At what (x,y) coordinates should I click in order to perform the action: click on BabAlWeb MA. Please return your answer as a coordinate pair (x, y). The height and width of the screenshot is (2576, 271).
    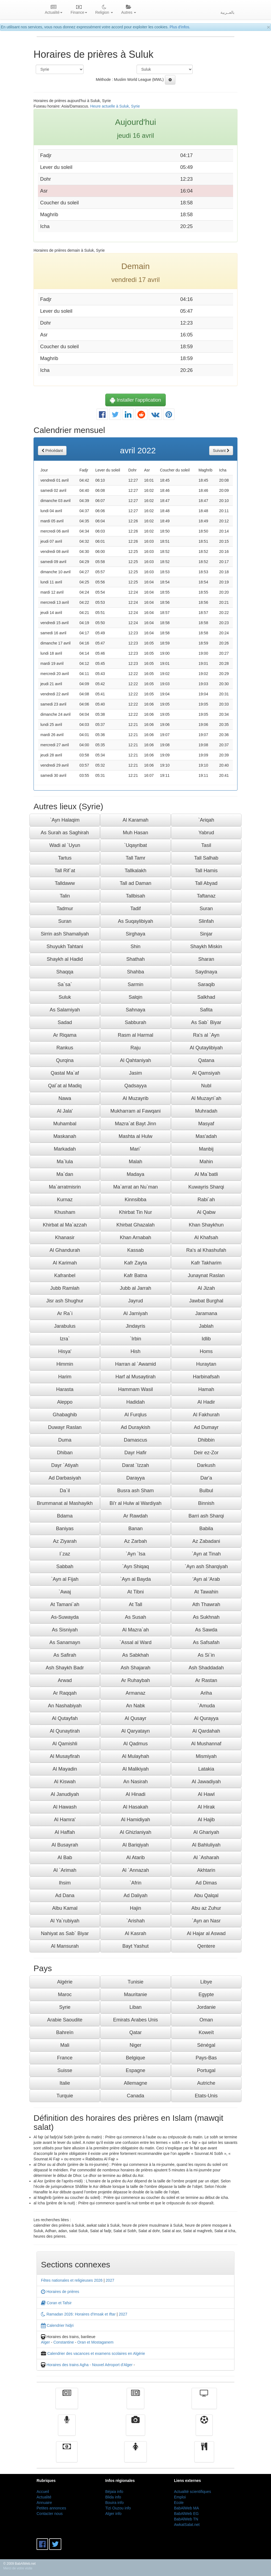
    Looking at the image, I should click on (186, 2508).